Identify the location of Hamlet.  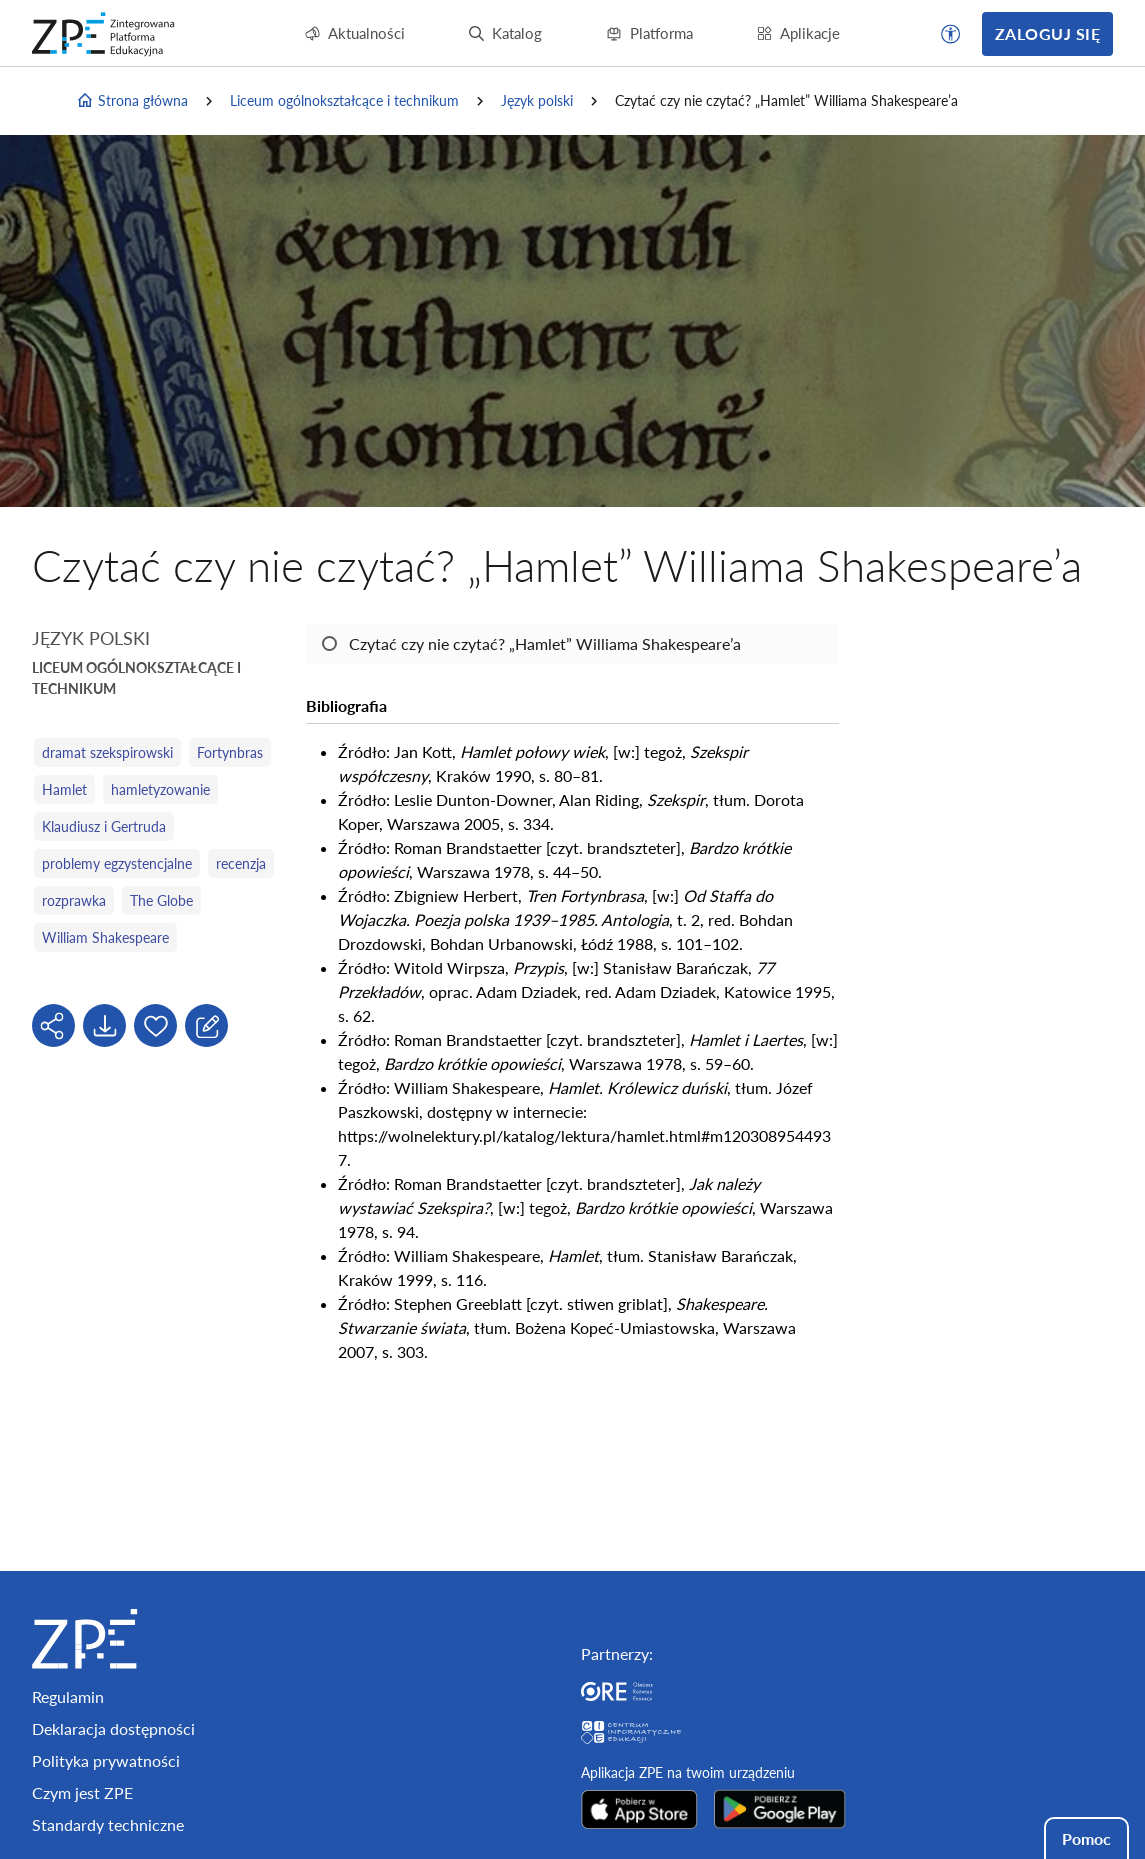
(64, 789).